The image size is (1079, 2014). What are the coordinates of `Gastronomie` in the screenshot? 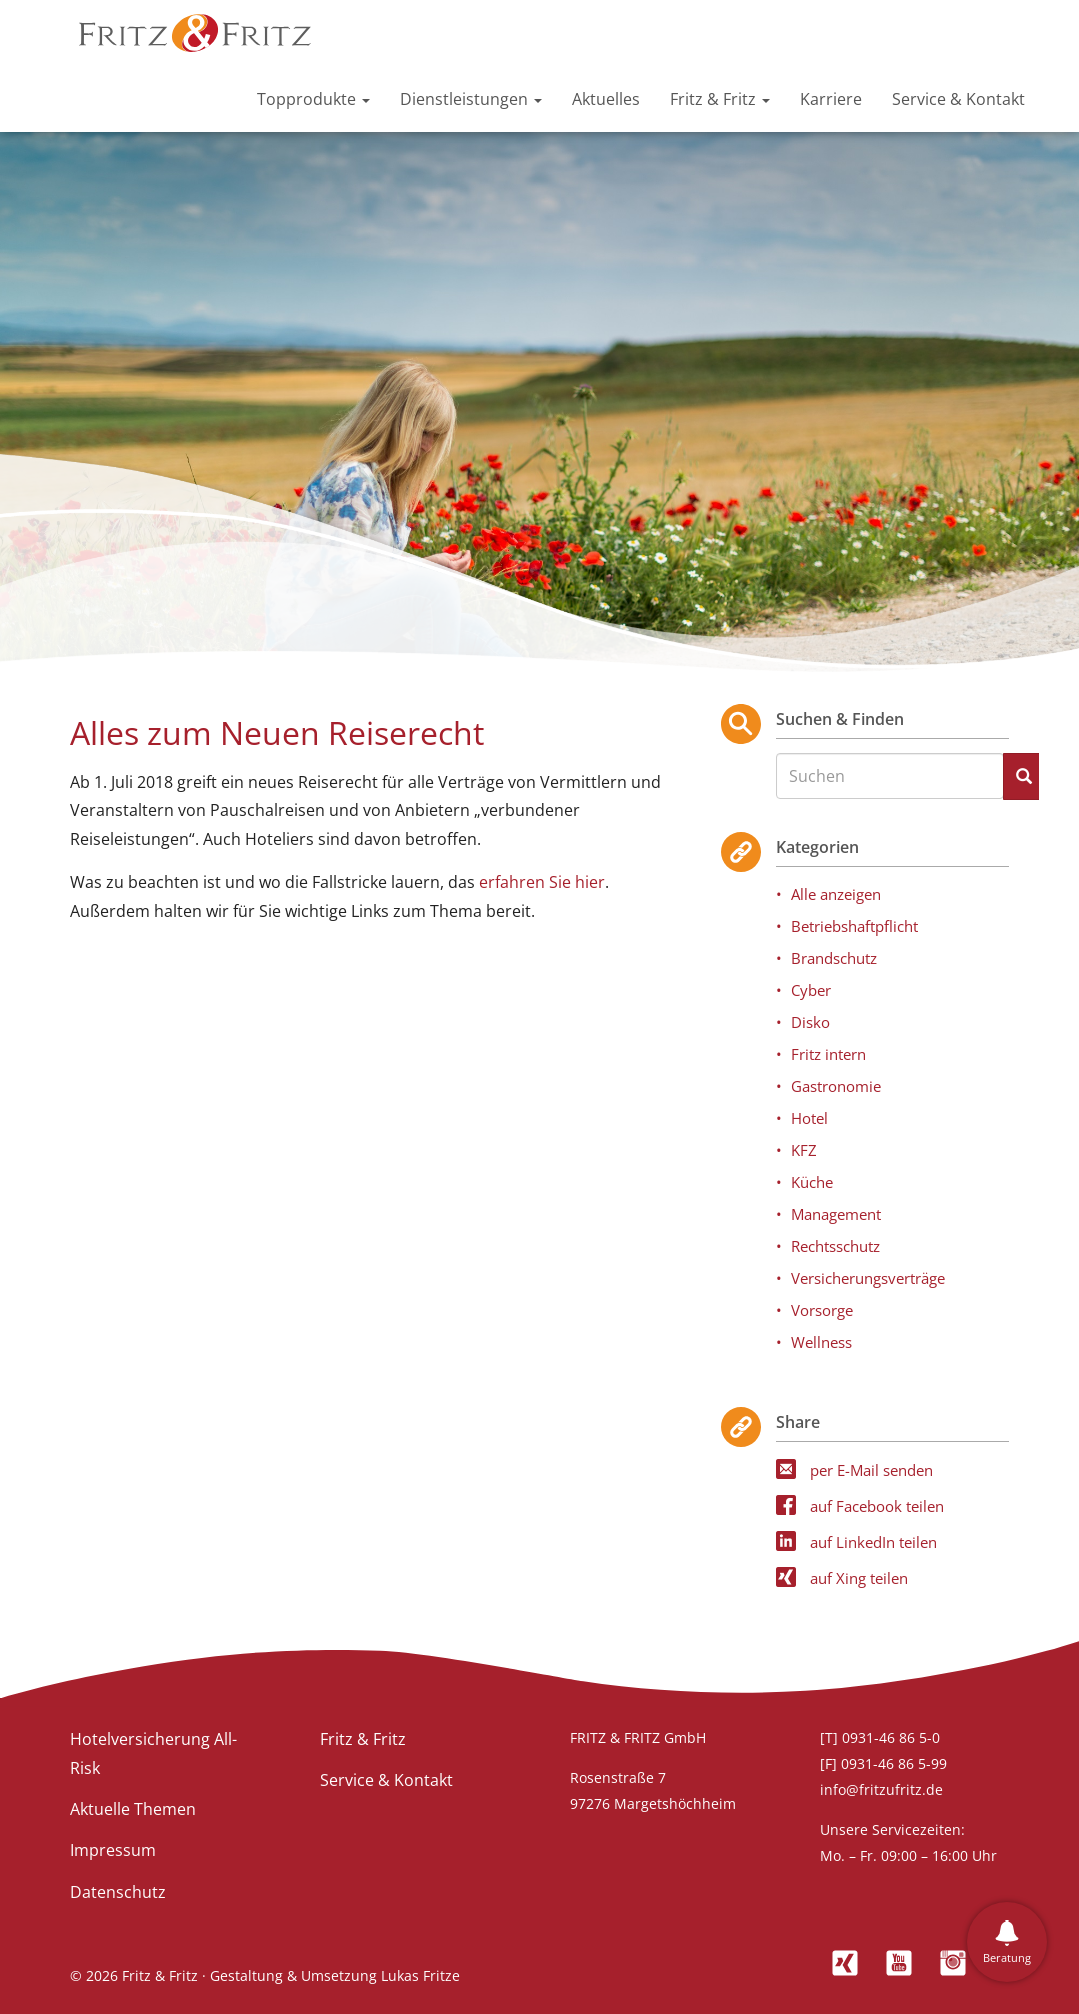 It's located at (836, 1086).